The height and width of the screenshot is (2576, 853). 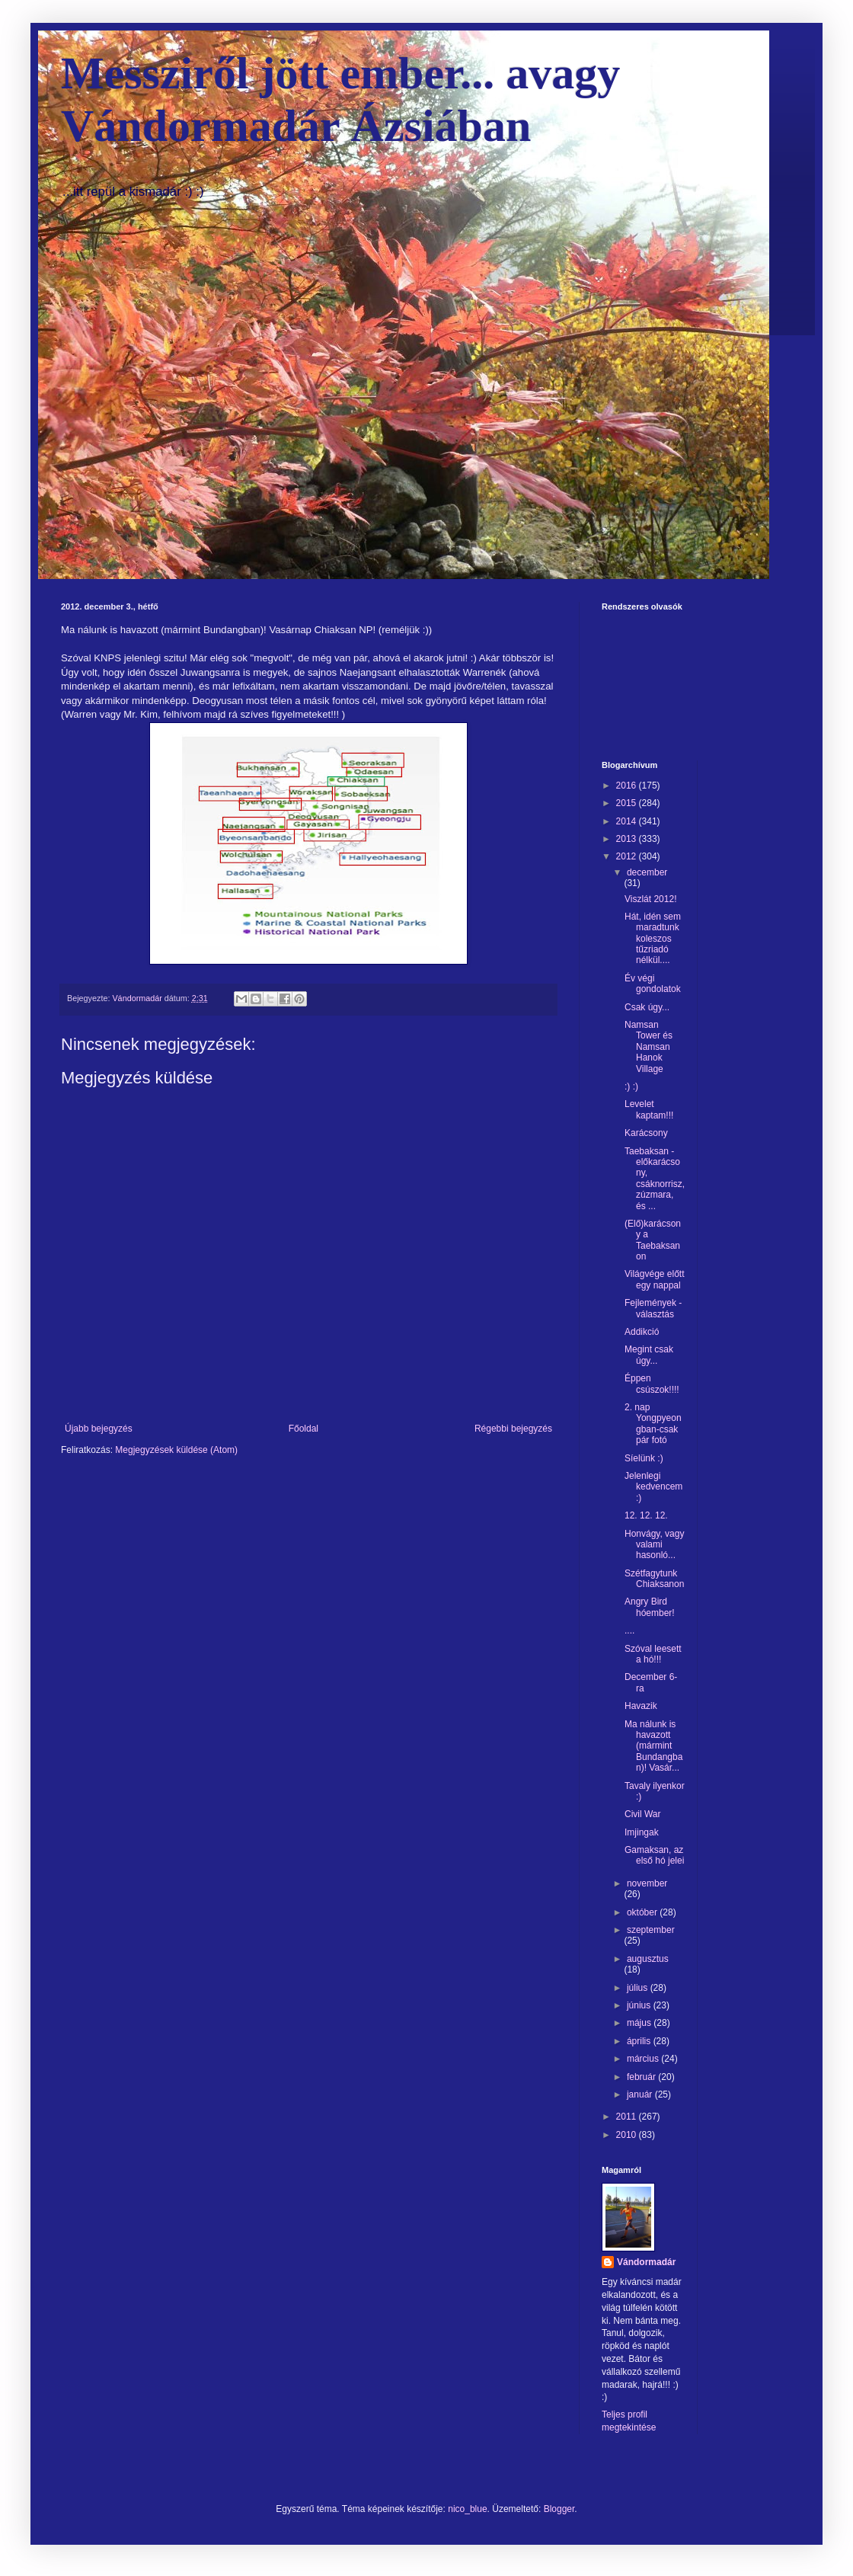 I want to click on Világvége előtt egy nappal, so click(x=655, y=1279).